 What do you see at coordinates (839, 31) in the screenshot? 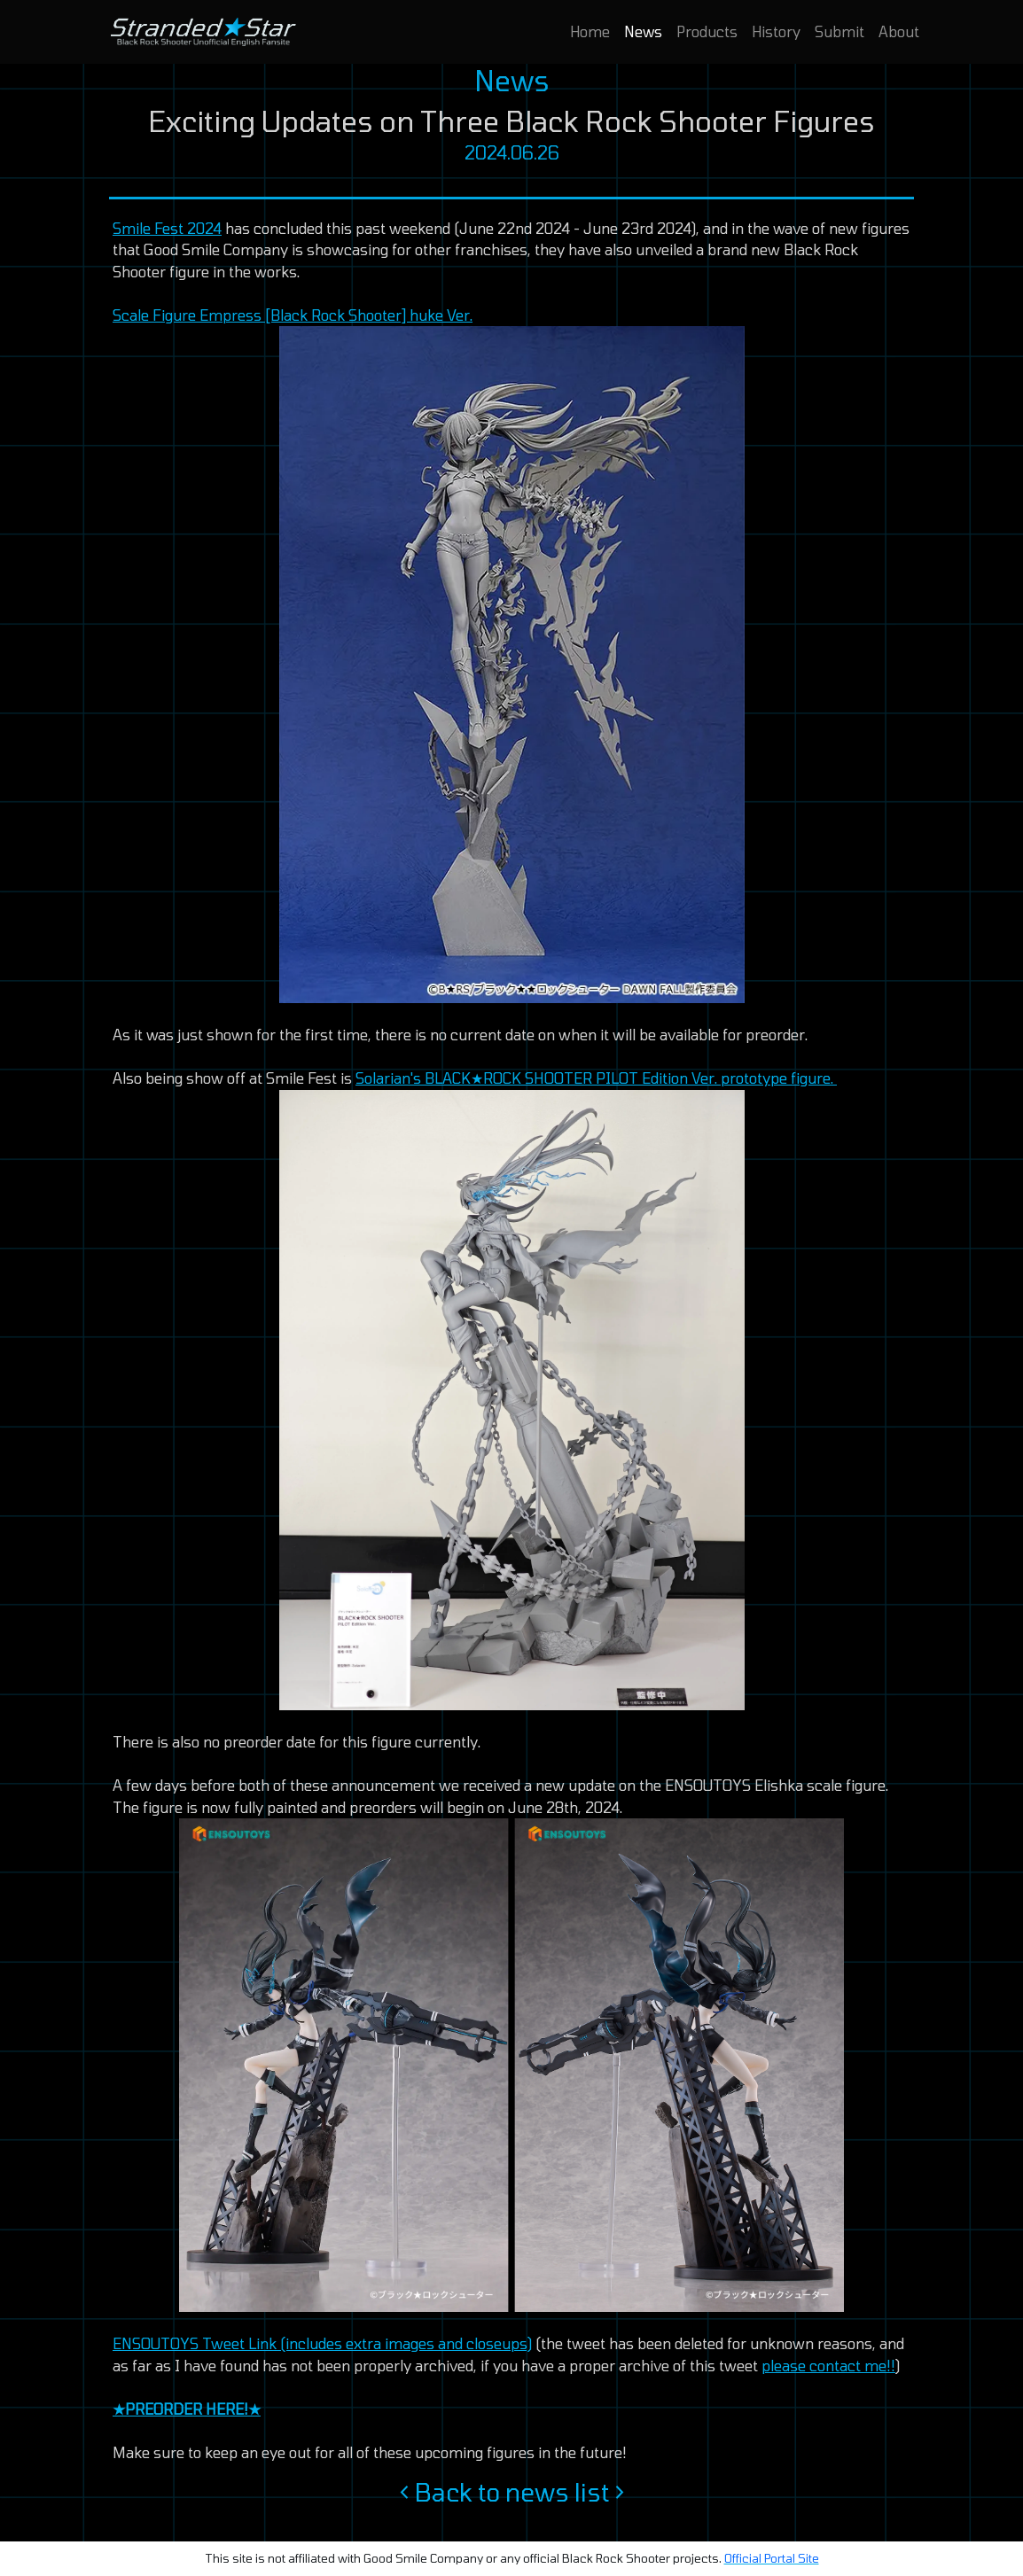
I see `Submit` at bounding box center [839, 31].